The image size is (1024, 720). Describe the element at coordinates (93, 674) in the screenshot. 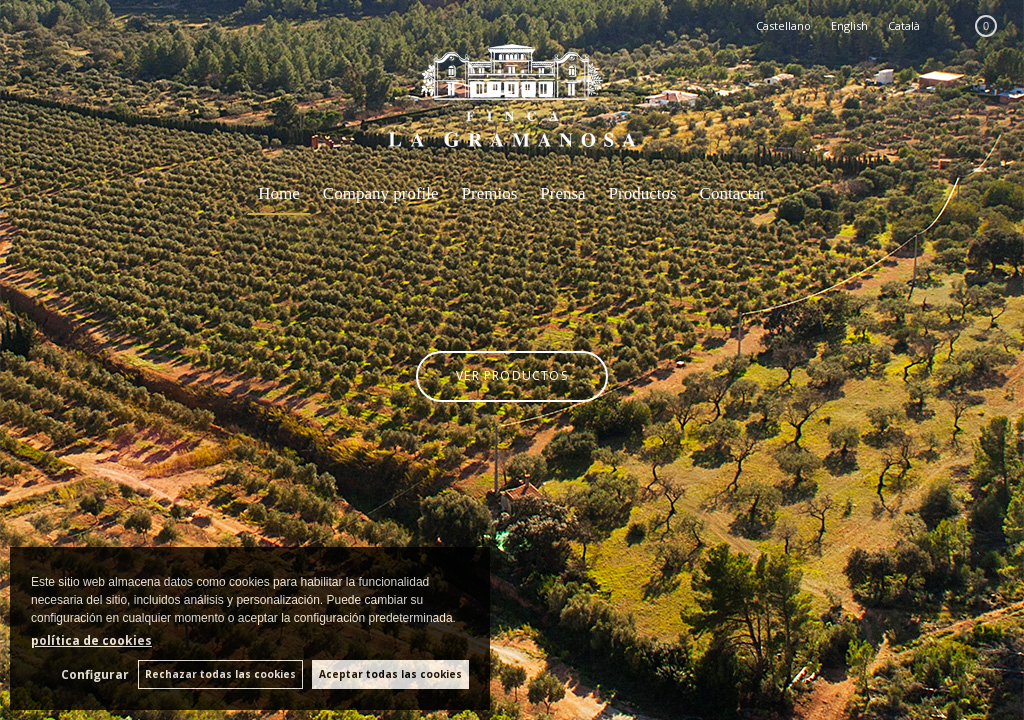

I see `Configurar` at that location.